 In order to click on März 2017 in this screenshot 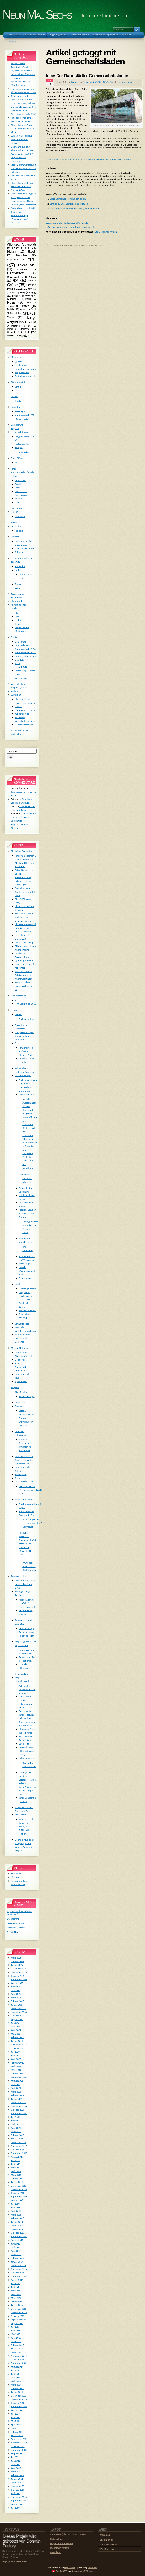, I will do `click(16, 2254)`.